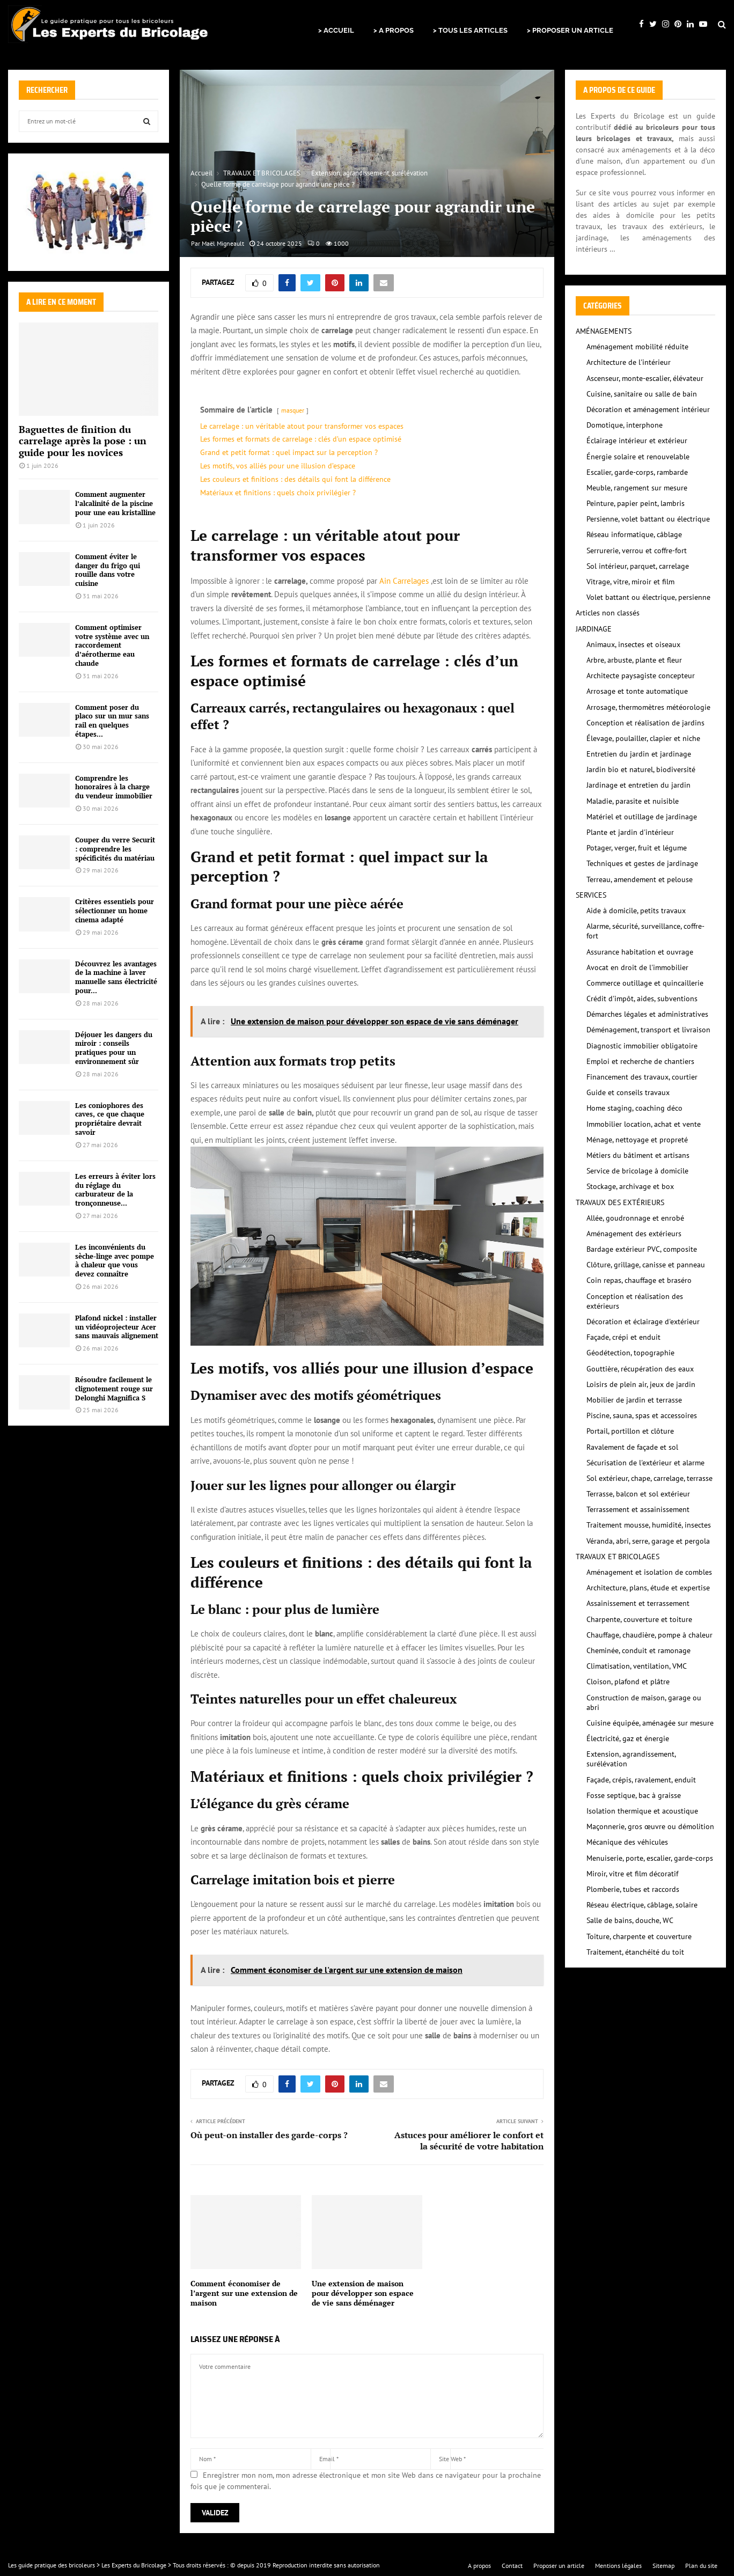 The width and height of the screenshot is (734, 2576). Describe the element at coordinates (636, 440) in the screenshot. I see `Éclairage intérieur et extérieur` at that location.